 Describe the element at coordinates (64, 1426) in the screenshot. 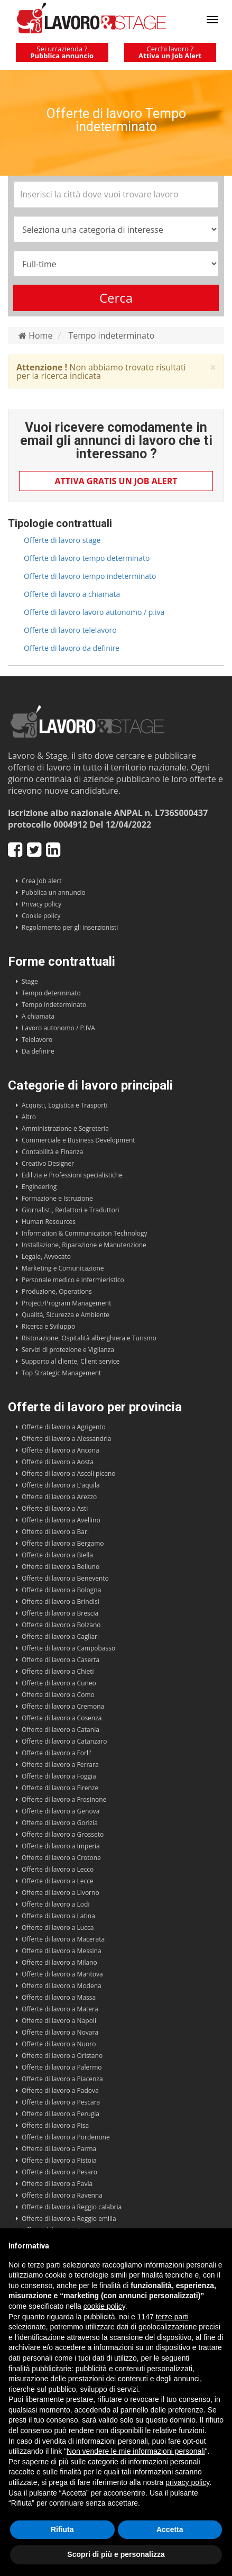

I see `Offerte di lavoro a Agrigento` at that location.